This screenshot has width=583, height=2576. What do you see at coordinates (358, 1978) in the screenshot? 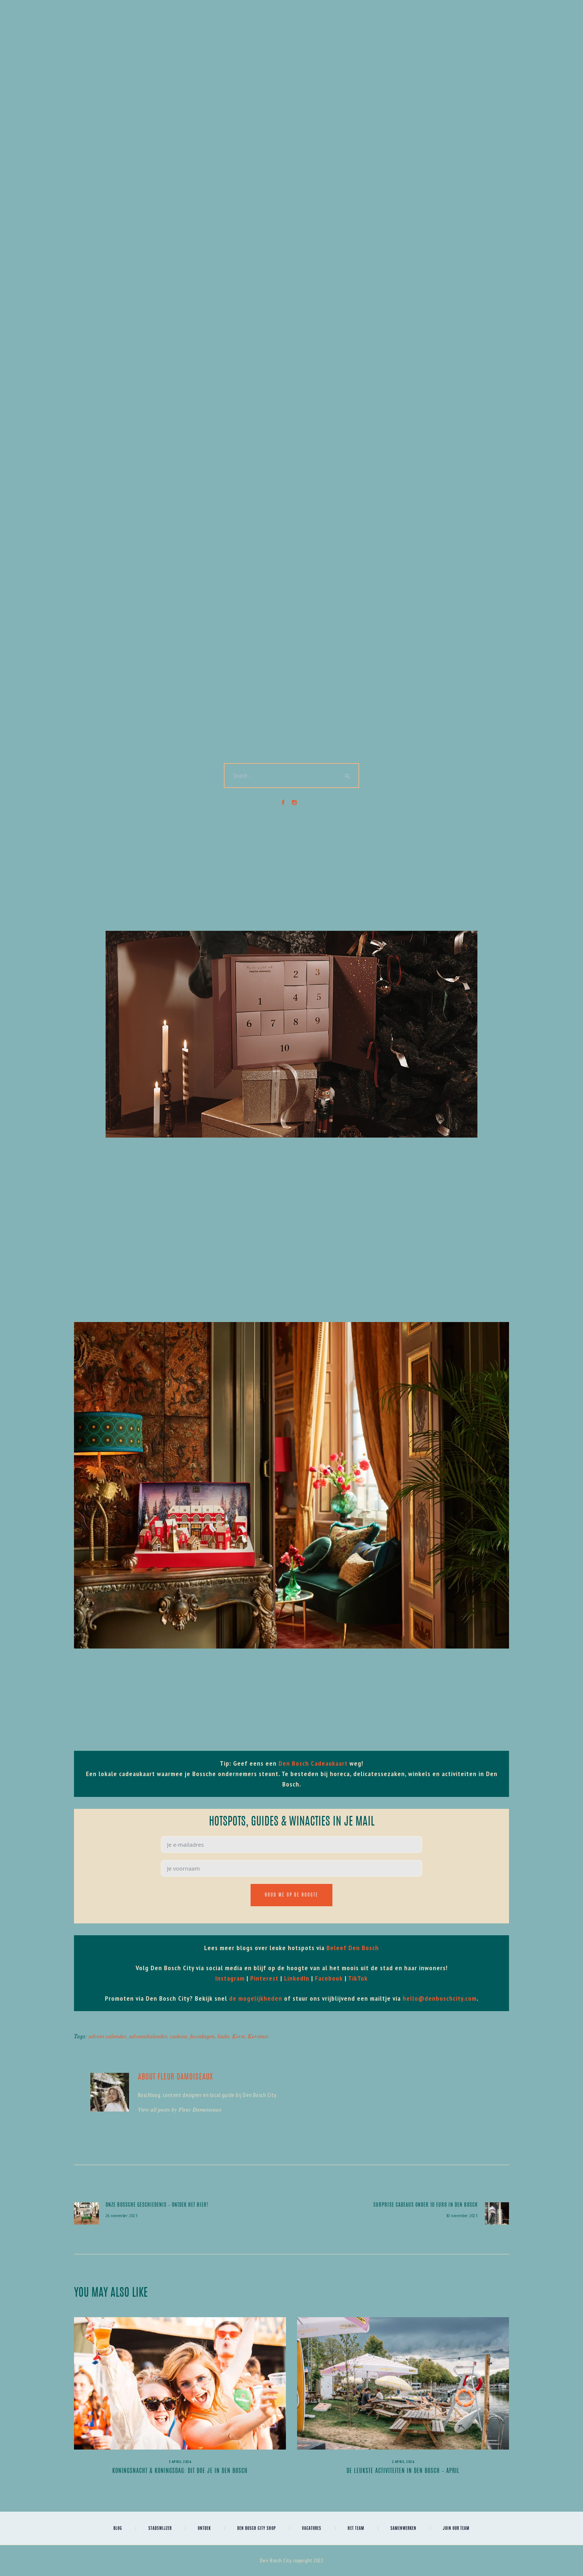
I see `TikTok` at bounding box center [358, 1978].